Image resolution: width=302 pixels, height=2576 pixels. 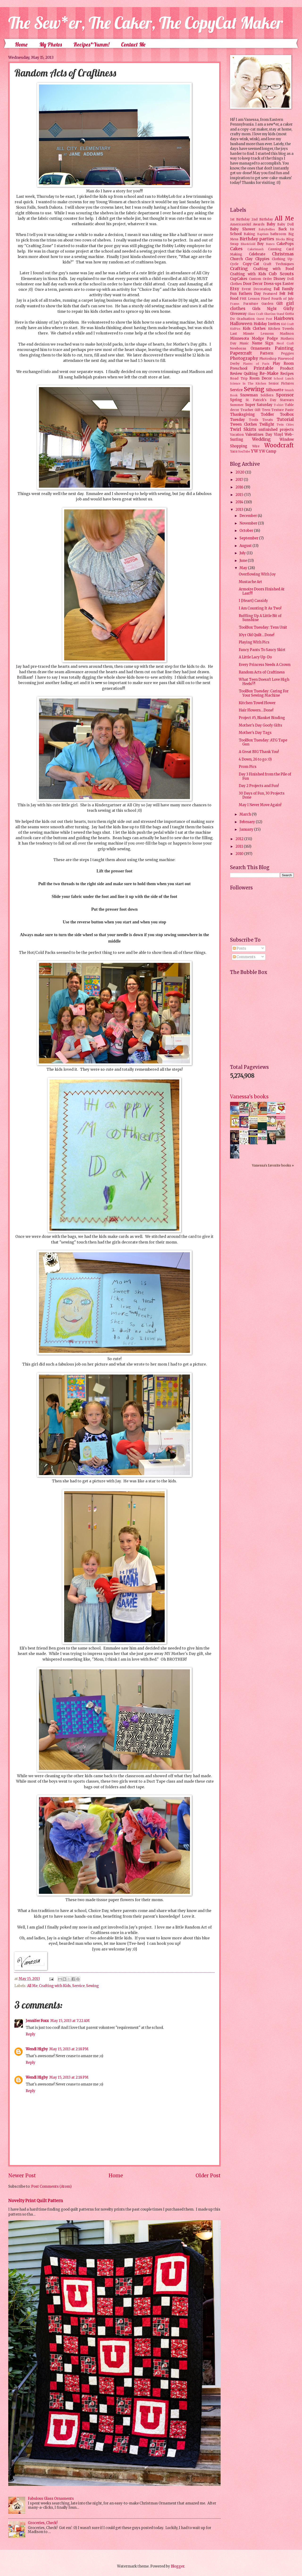 I want to click on Project #5, Blanket Binding, so click(x=262, y=718).